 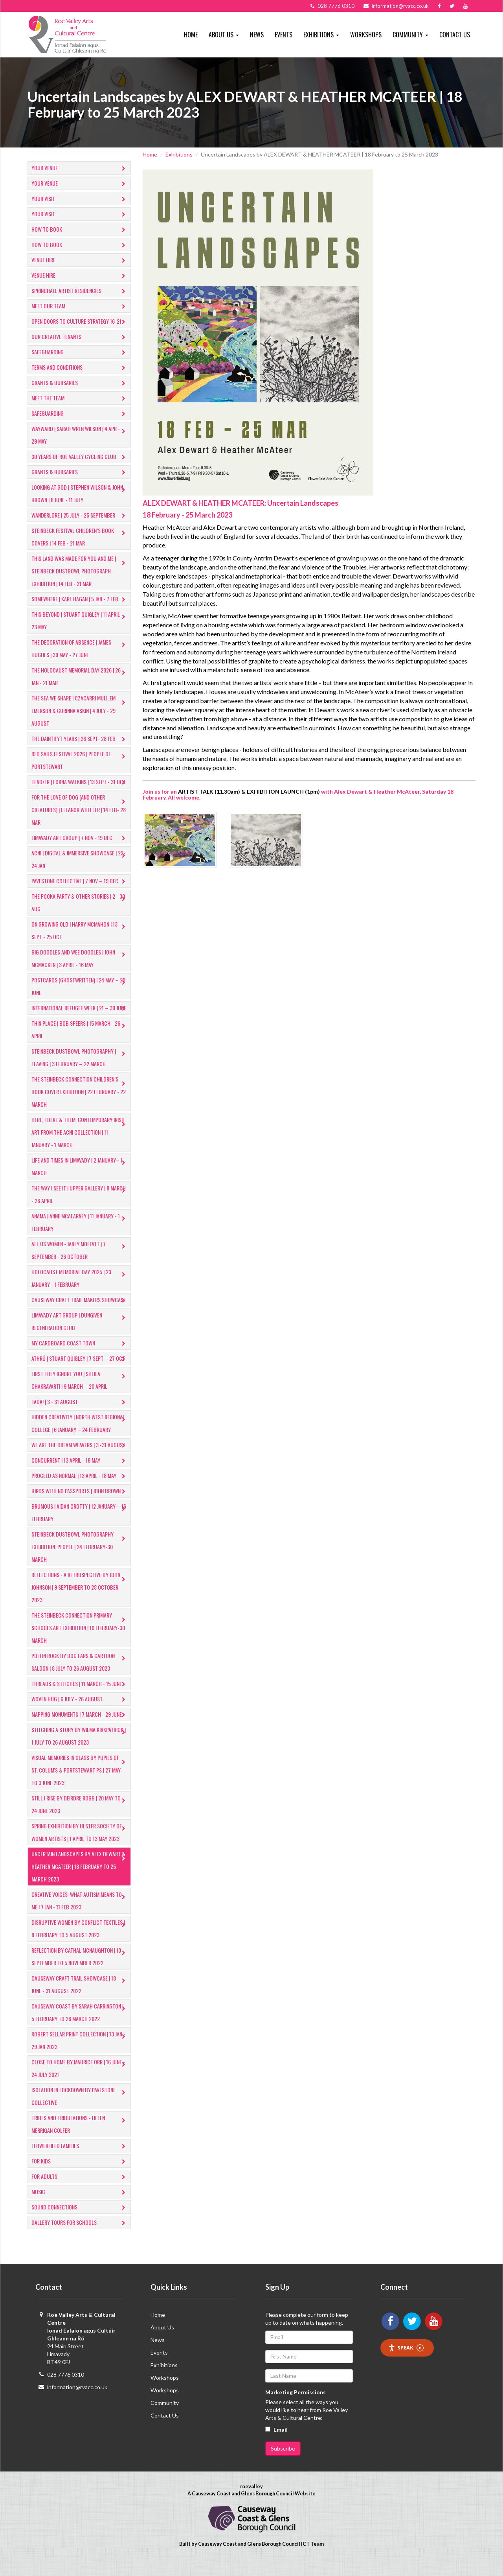 What do you see at coordinates (80, 1674) in the screenshot?
I see `Puffin Rock by DOG EARS & CARTOON SALOON | 8 July to 26 August 2023` at bounding box center [80, 1674].